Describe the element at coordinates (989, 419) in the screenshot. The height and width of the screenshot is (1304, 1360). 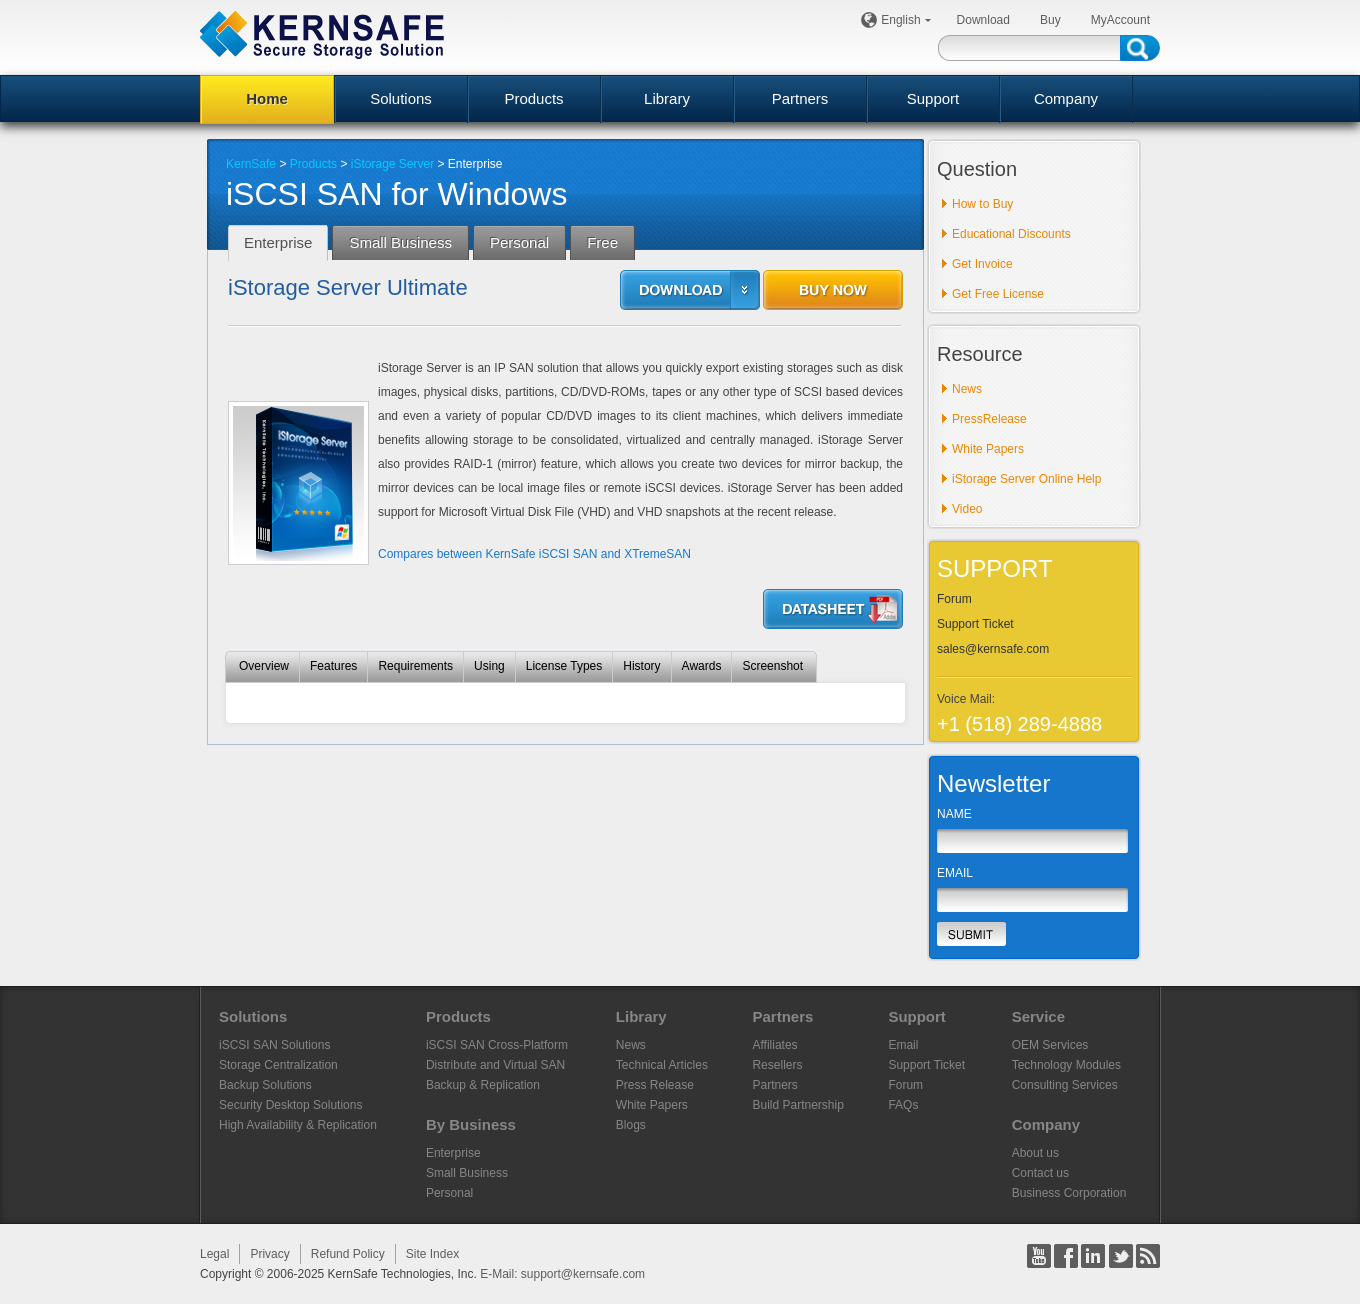
I see `PressRelease` at that location.